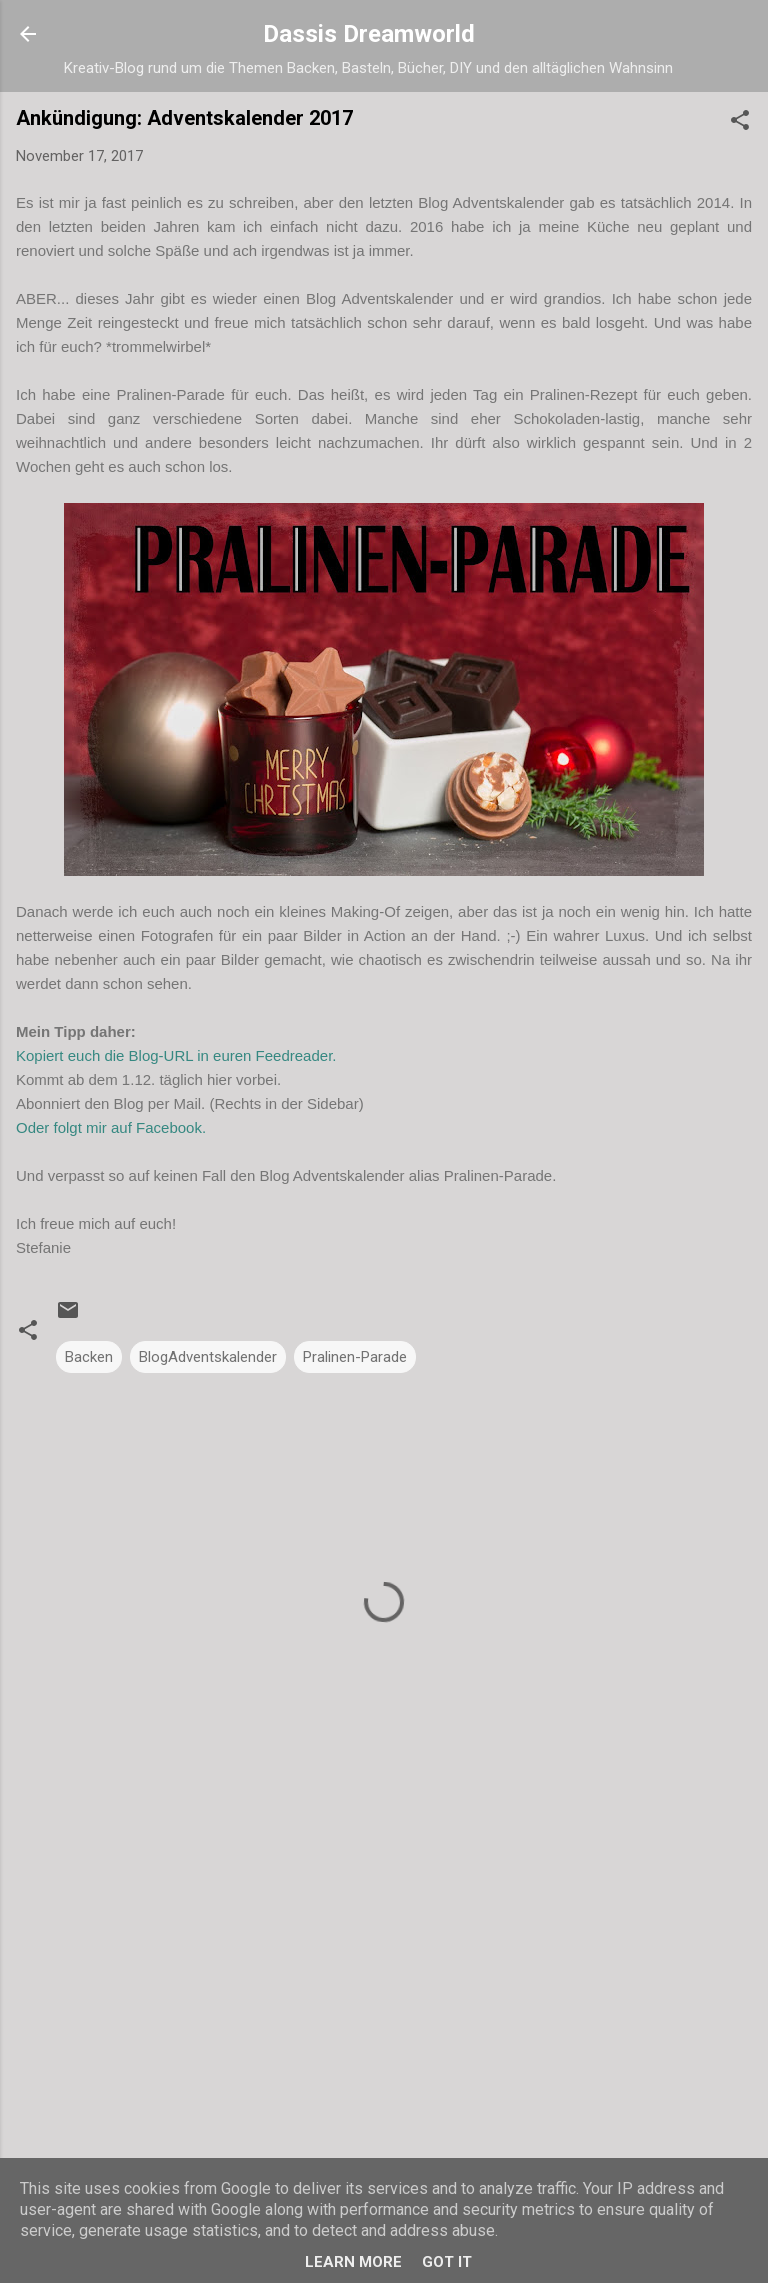  What do you see at coordinates (178, 1055) in the screenshot?
I see `Kopiert euch die Blog-URL in euren Feedreader.` at bounding box center [178, 1055].